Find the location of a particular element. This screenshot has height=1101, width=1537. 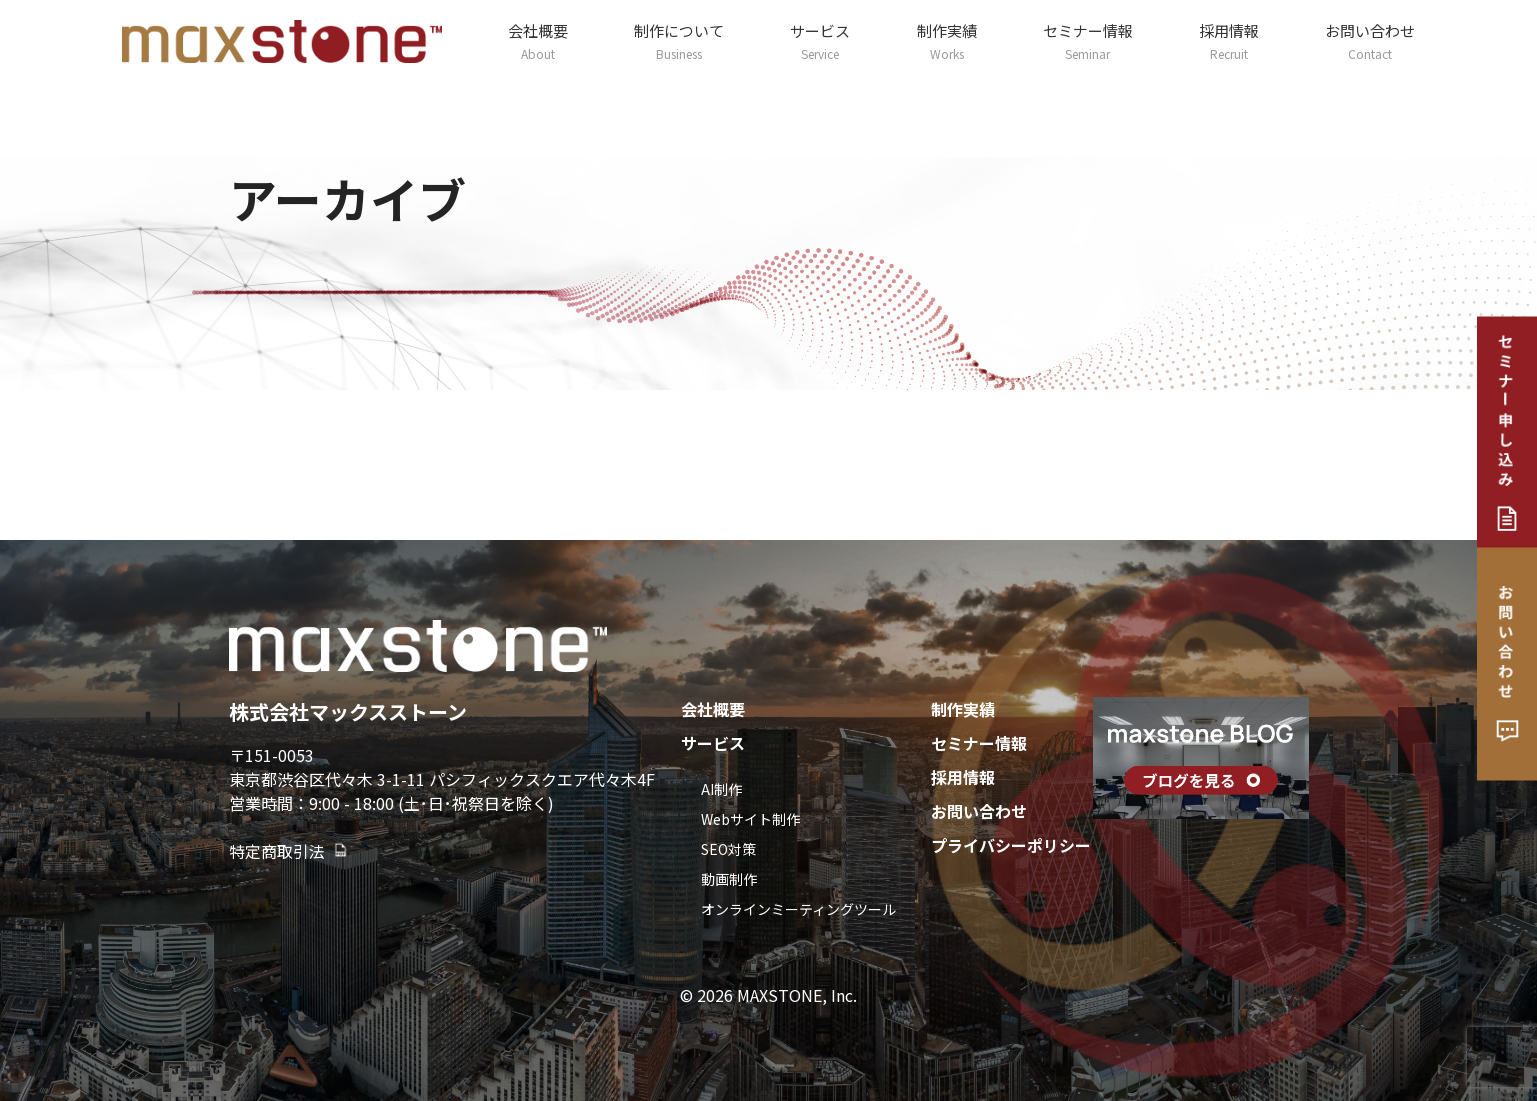

特定商取引法 is located at coordinates (289, 851).